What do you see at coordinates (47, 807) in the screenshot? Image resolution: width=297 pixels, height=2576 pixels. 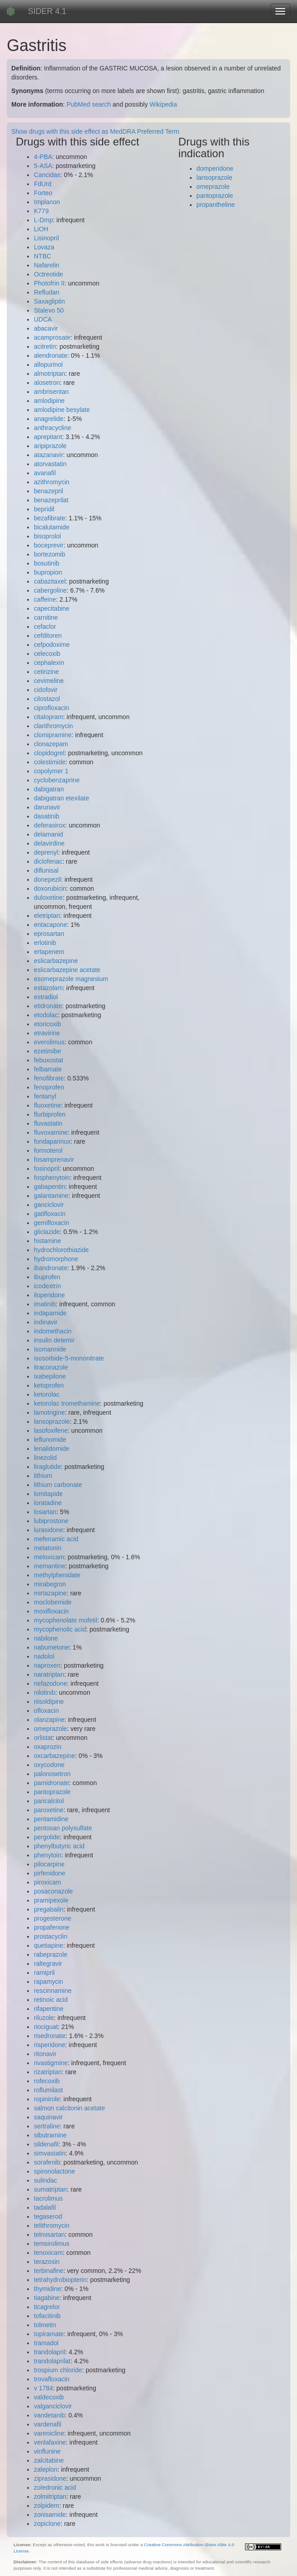 I see `darunavir` at bounding box center [47, 807].